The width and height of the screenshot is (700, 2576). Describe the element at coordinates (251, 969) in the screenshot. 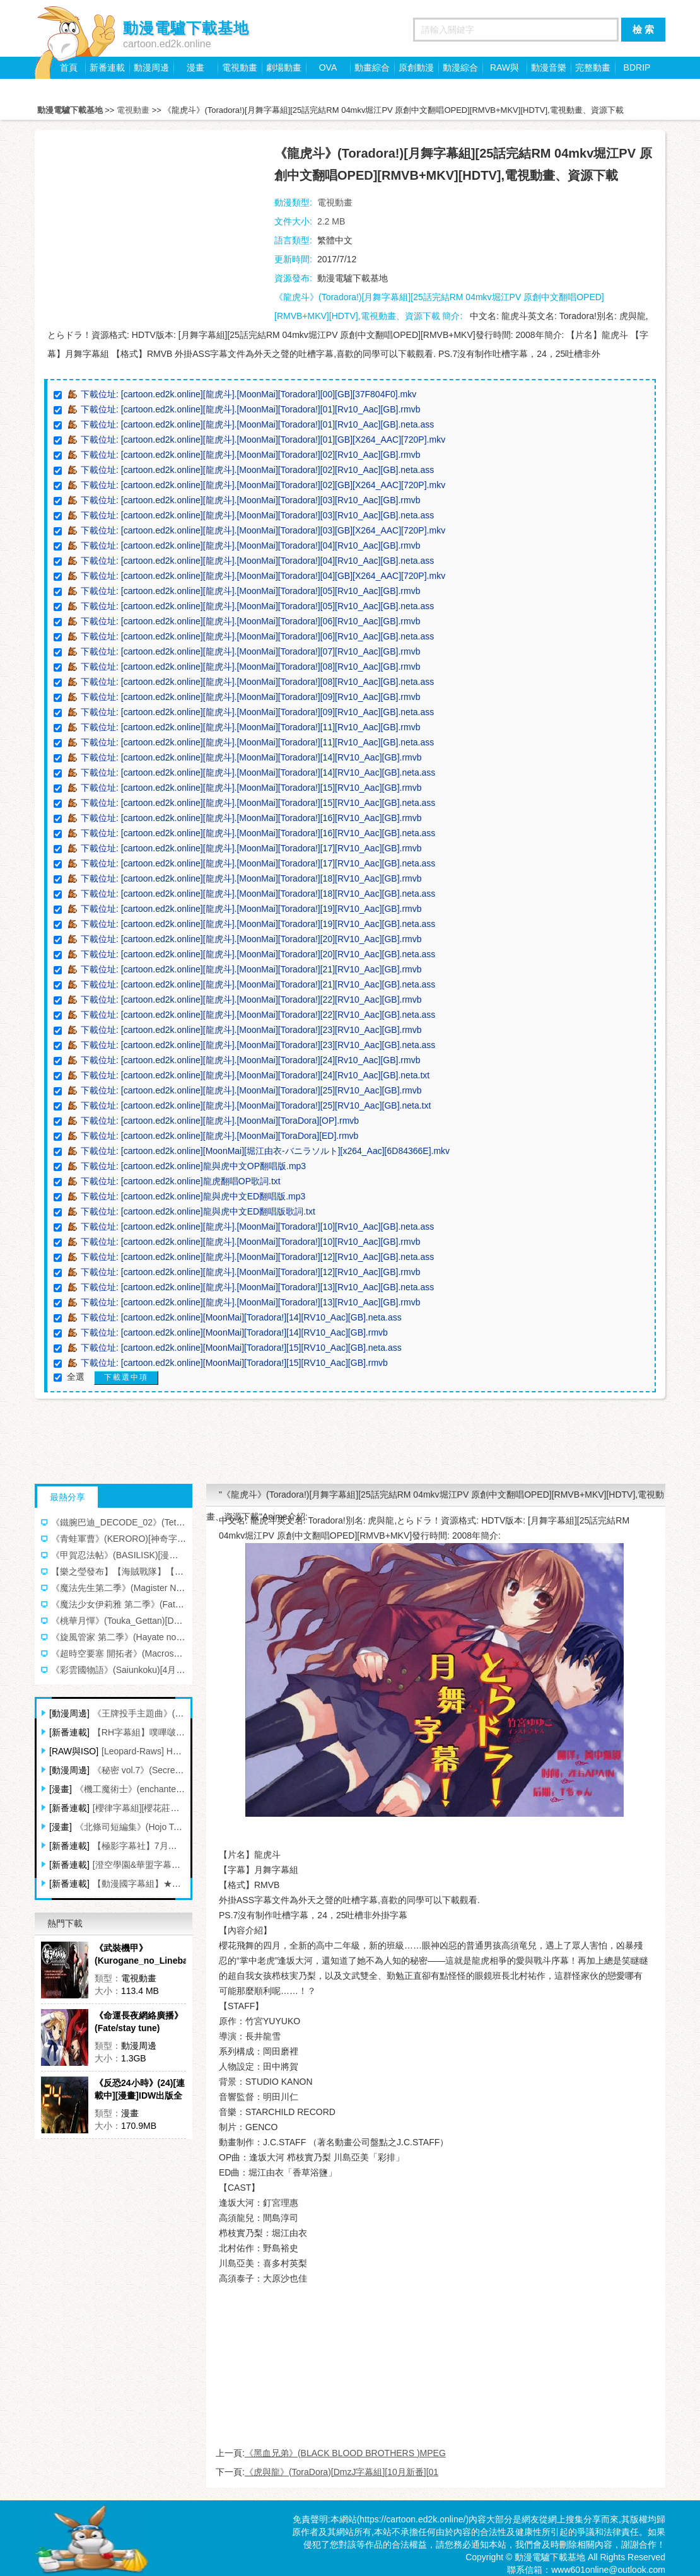

I see `下載位址: [cartoon.ed2k.online][龍虎斗].[MoonMai][Toradora!][21][RV10_Aac][GB].rmvb` at that location.